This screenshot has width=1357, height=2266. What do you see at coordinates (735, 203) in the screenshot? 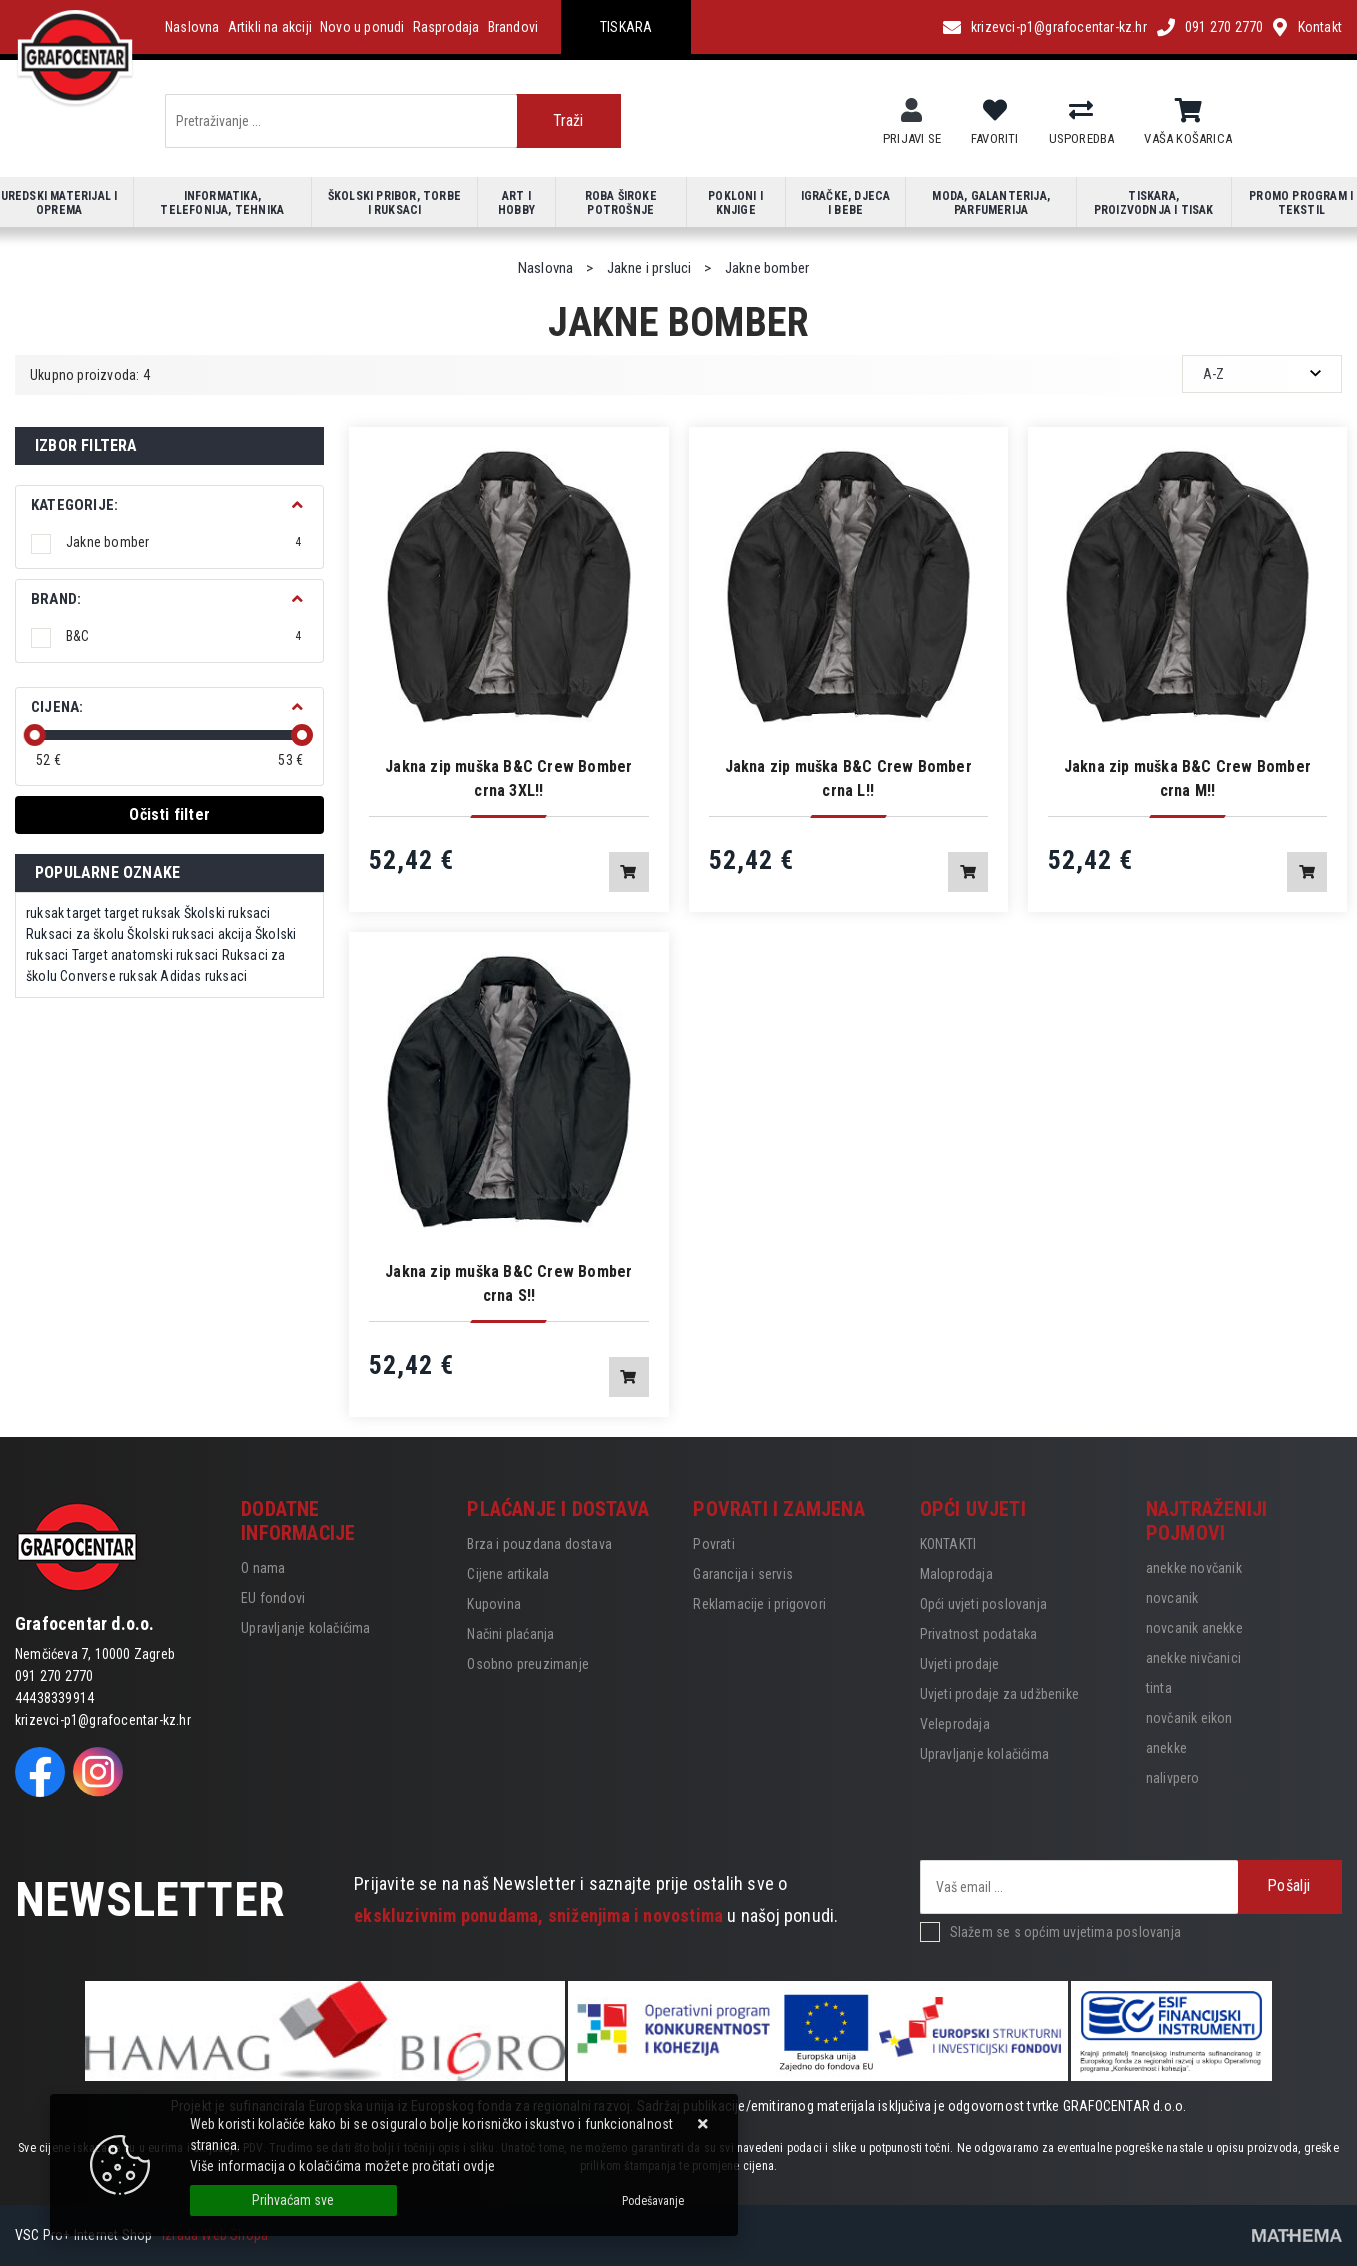
I see `Pokloni i knjige` at bounding box center [735, 203].